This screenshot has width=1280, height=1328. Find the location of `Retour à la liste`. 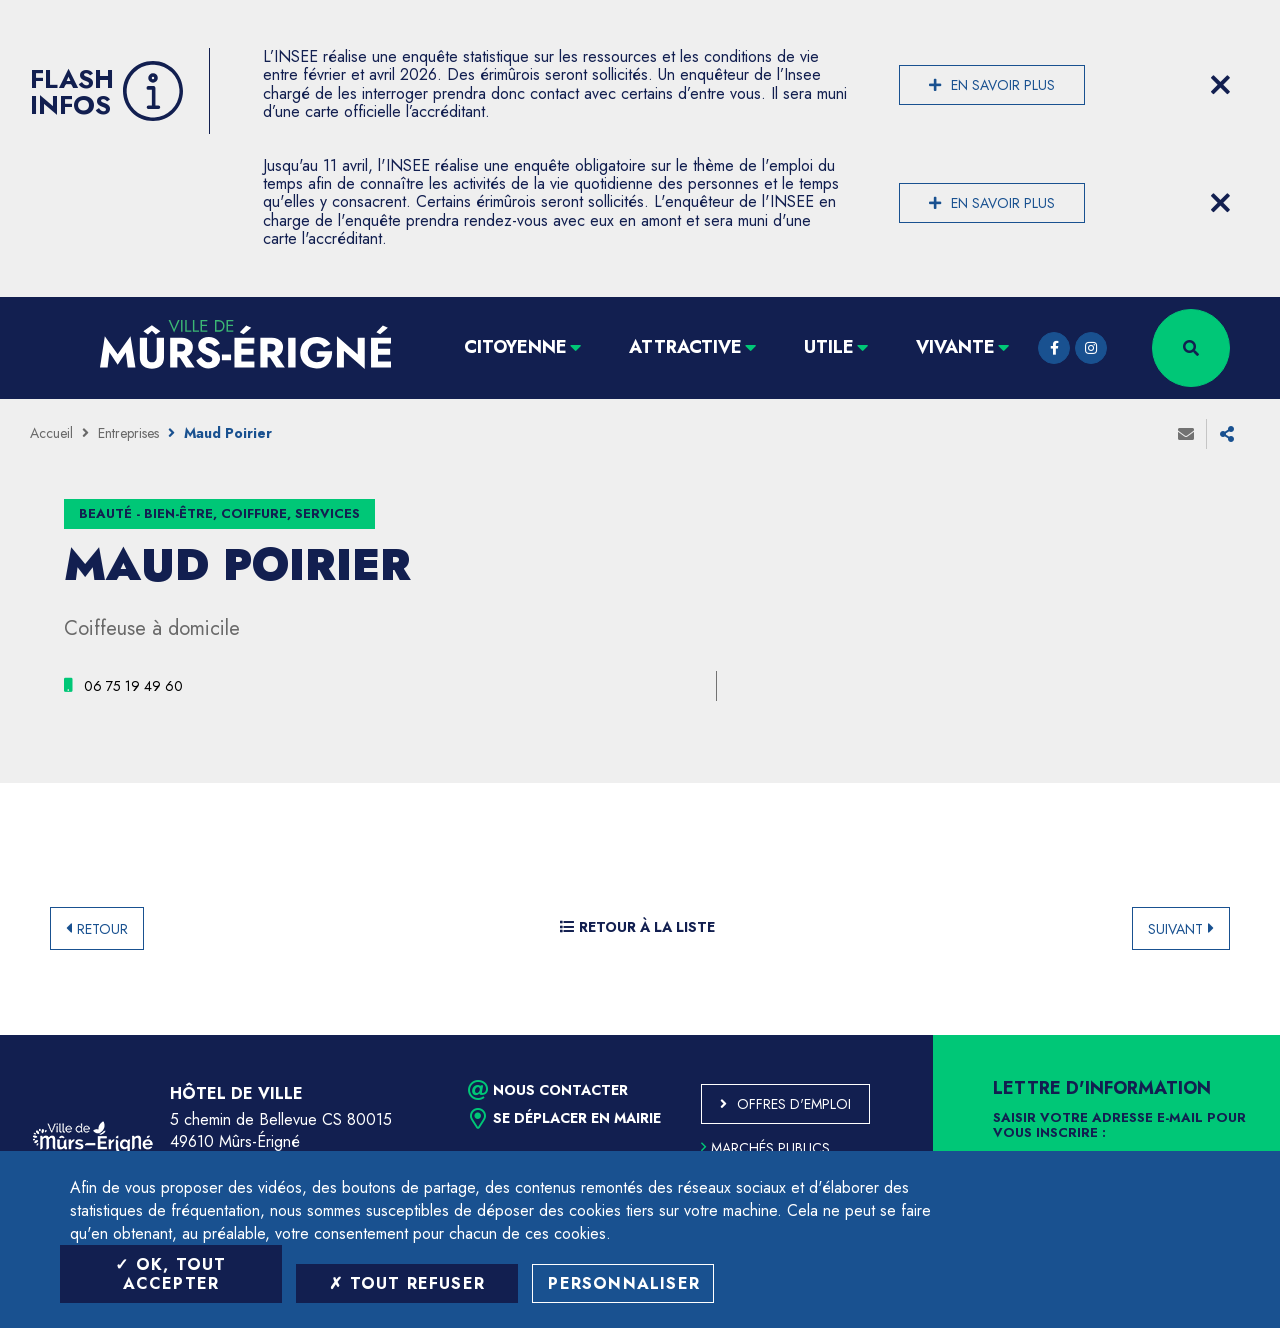

Retour à la liste is located at coordinates (637, 927).